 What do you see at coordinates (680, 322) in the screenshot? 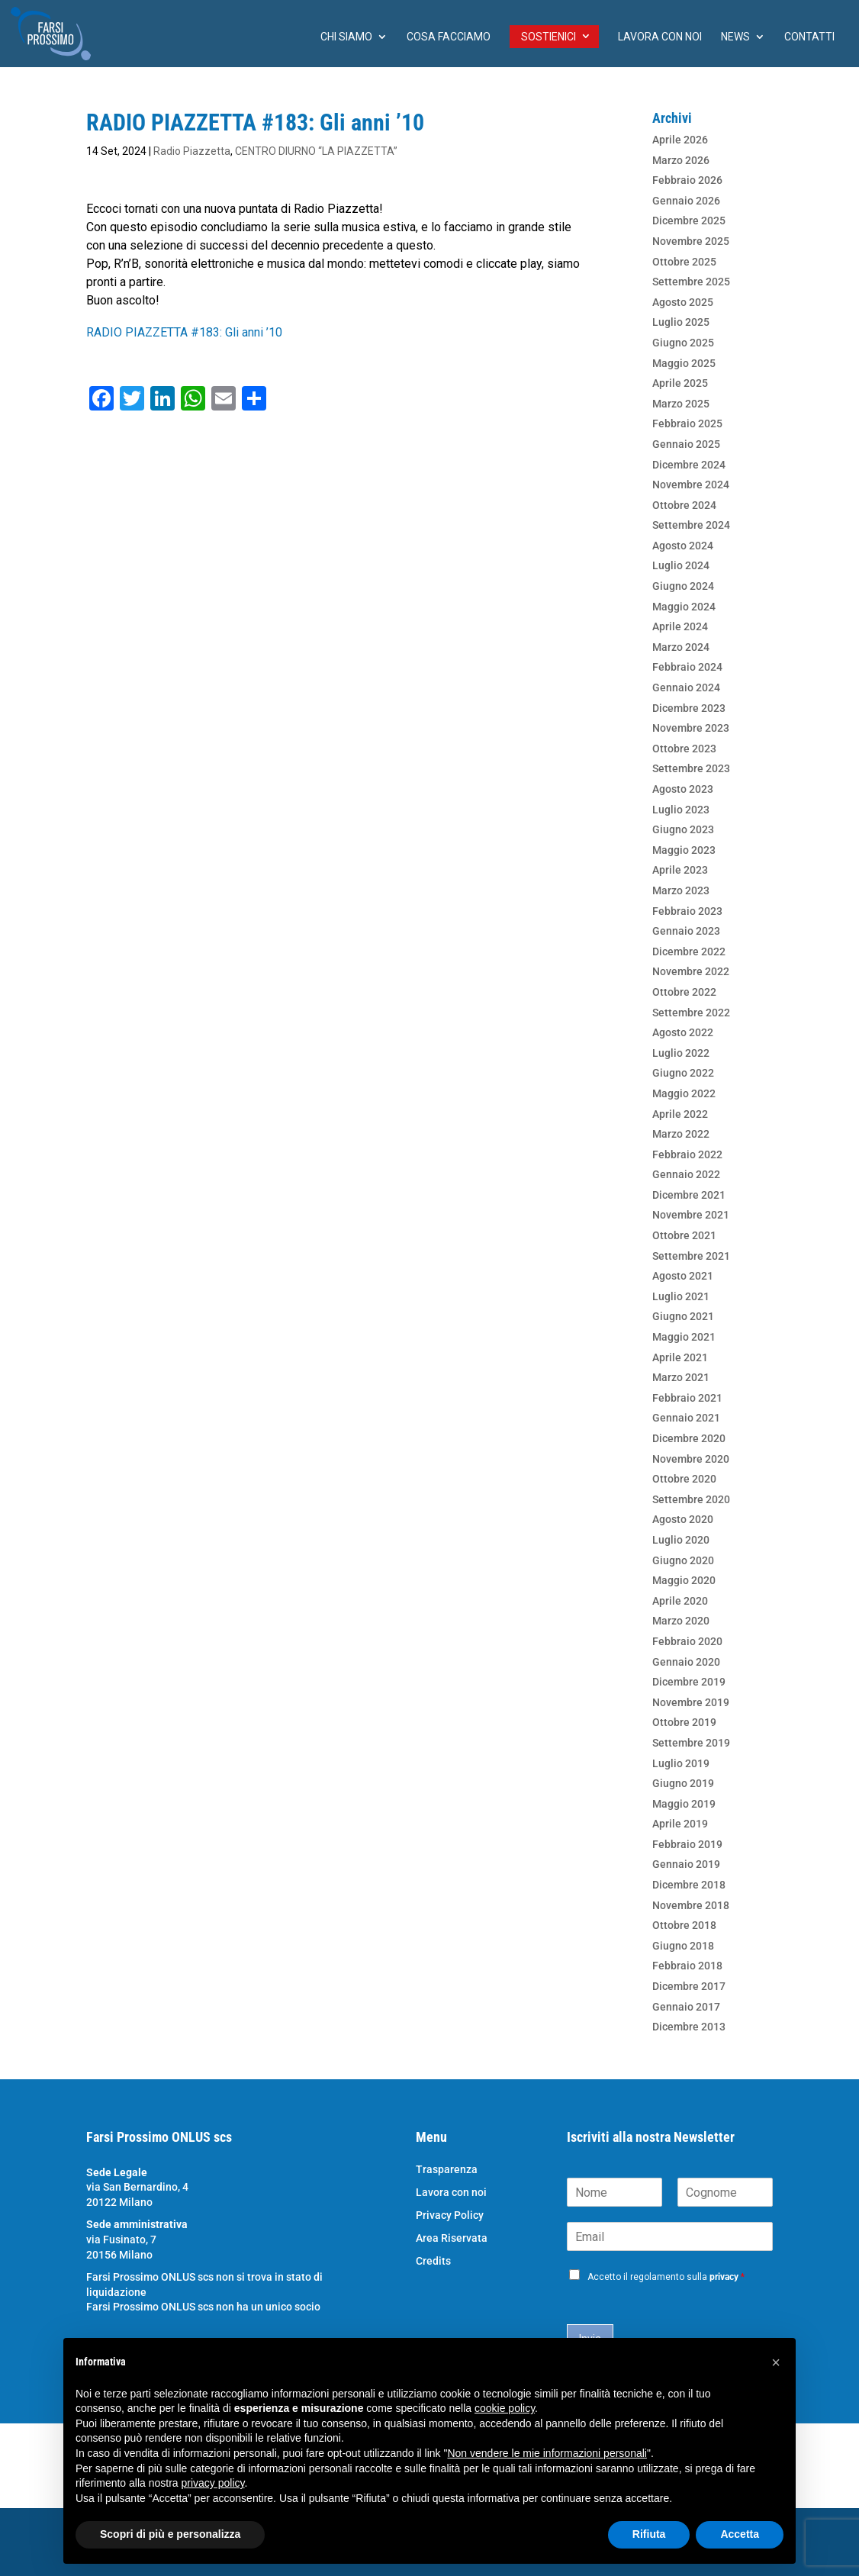
I see `Luglio 2025` at bounding box center [680, 322].